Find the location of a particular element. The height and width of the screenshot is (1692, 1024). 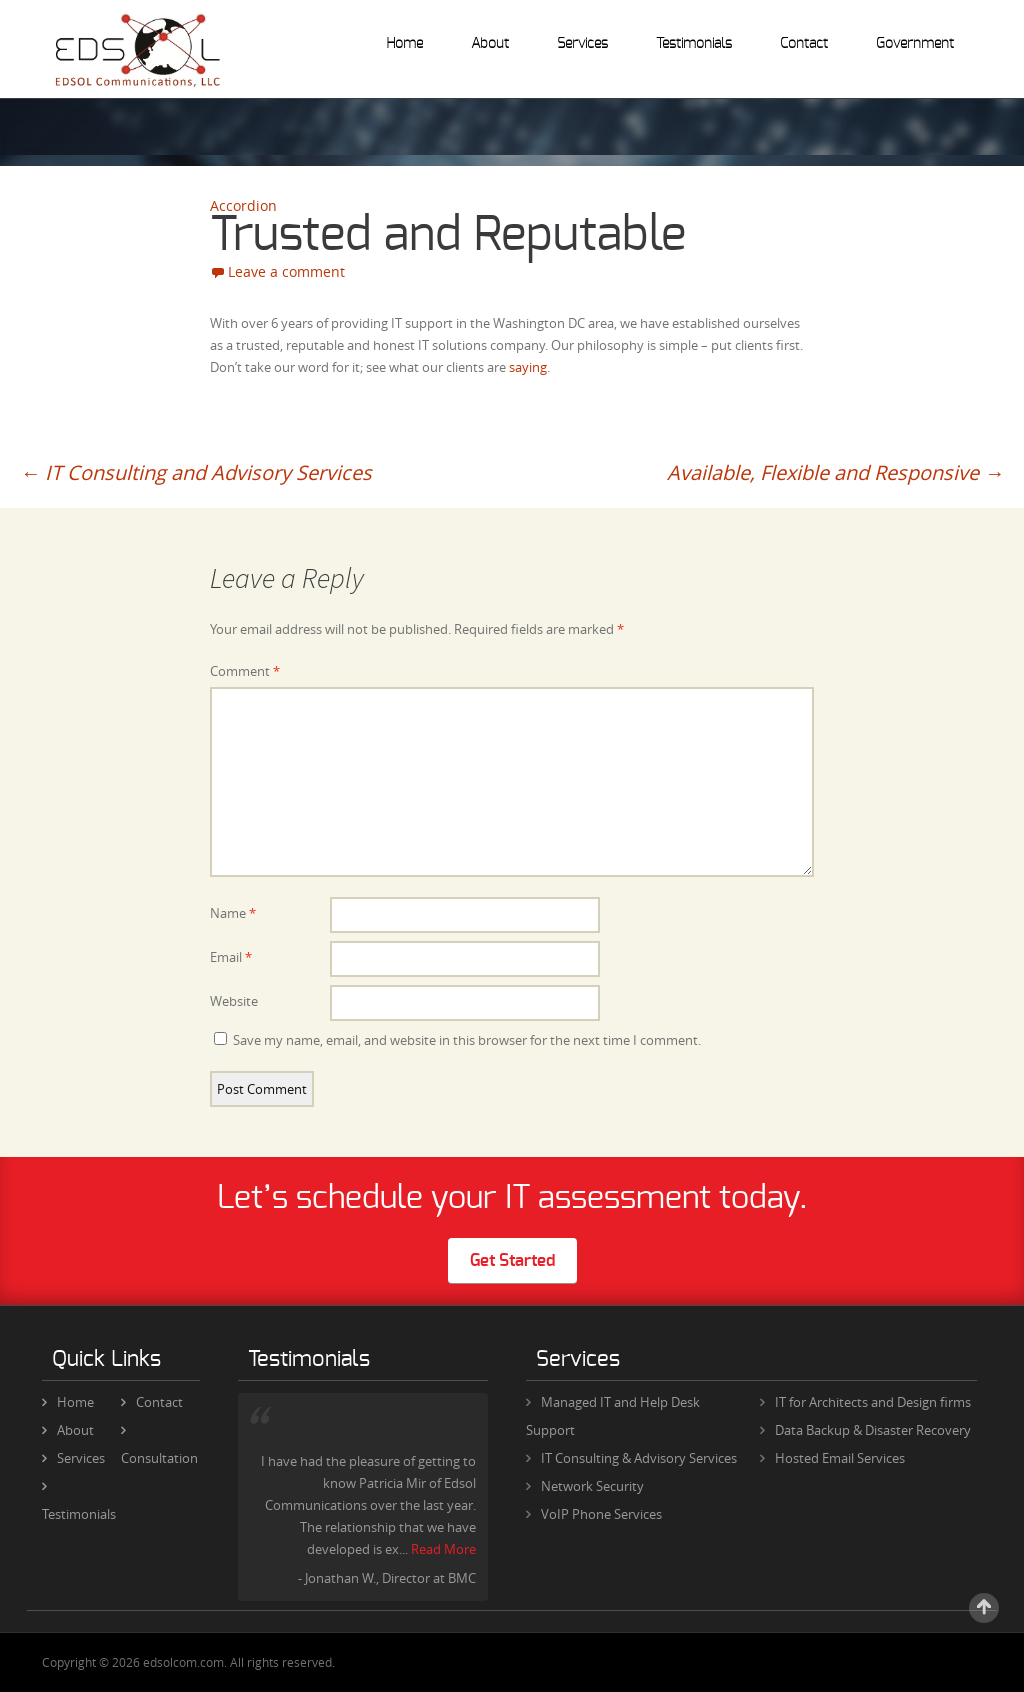

Accordion is located at coordinates (243, 205).